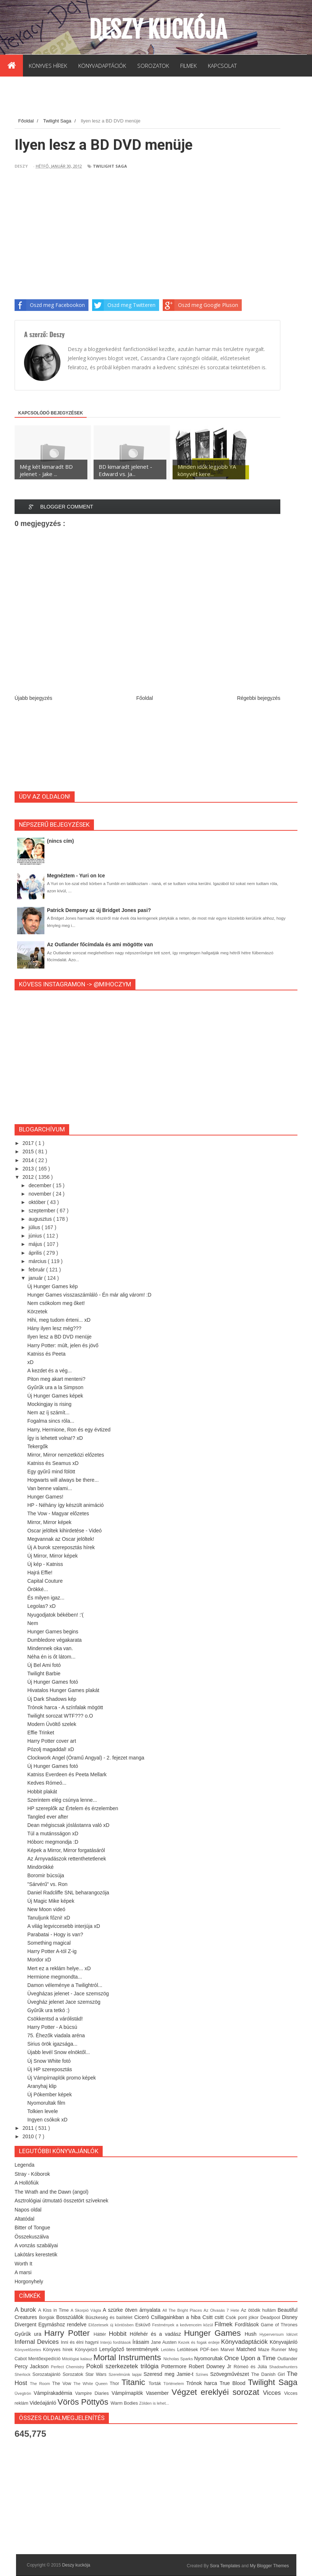  Describe the element at coordinates (63, 2324) in the screenshot. I see `Egymáshoz rendelve` at that location.